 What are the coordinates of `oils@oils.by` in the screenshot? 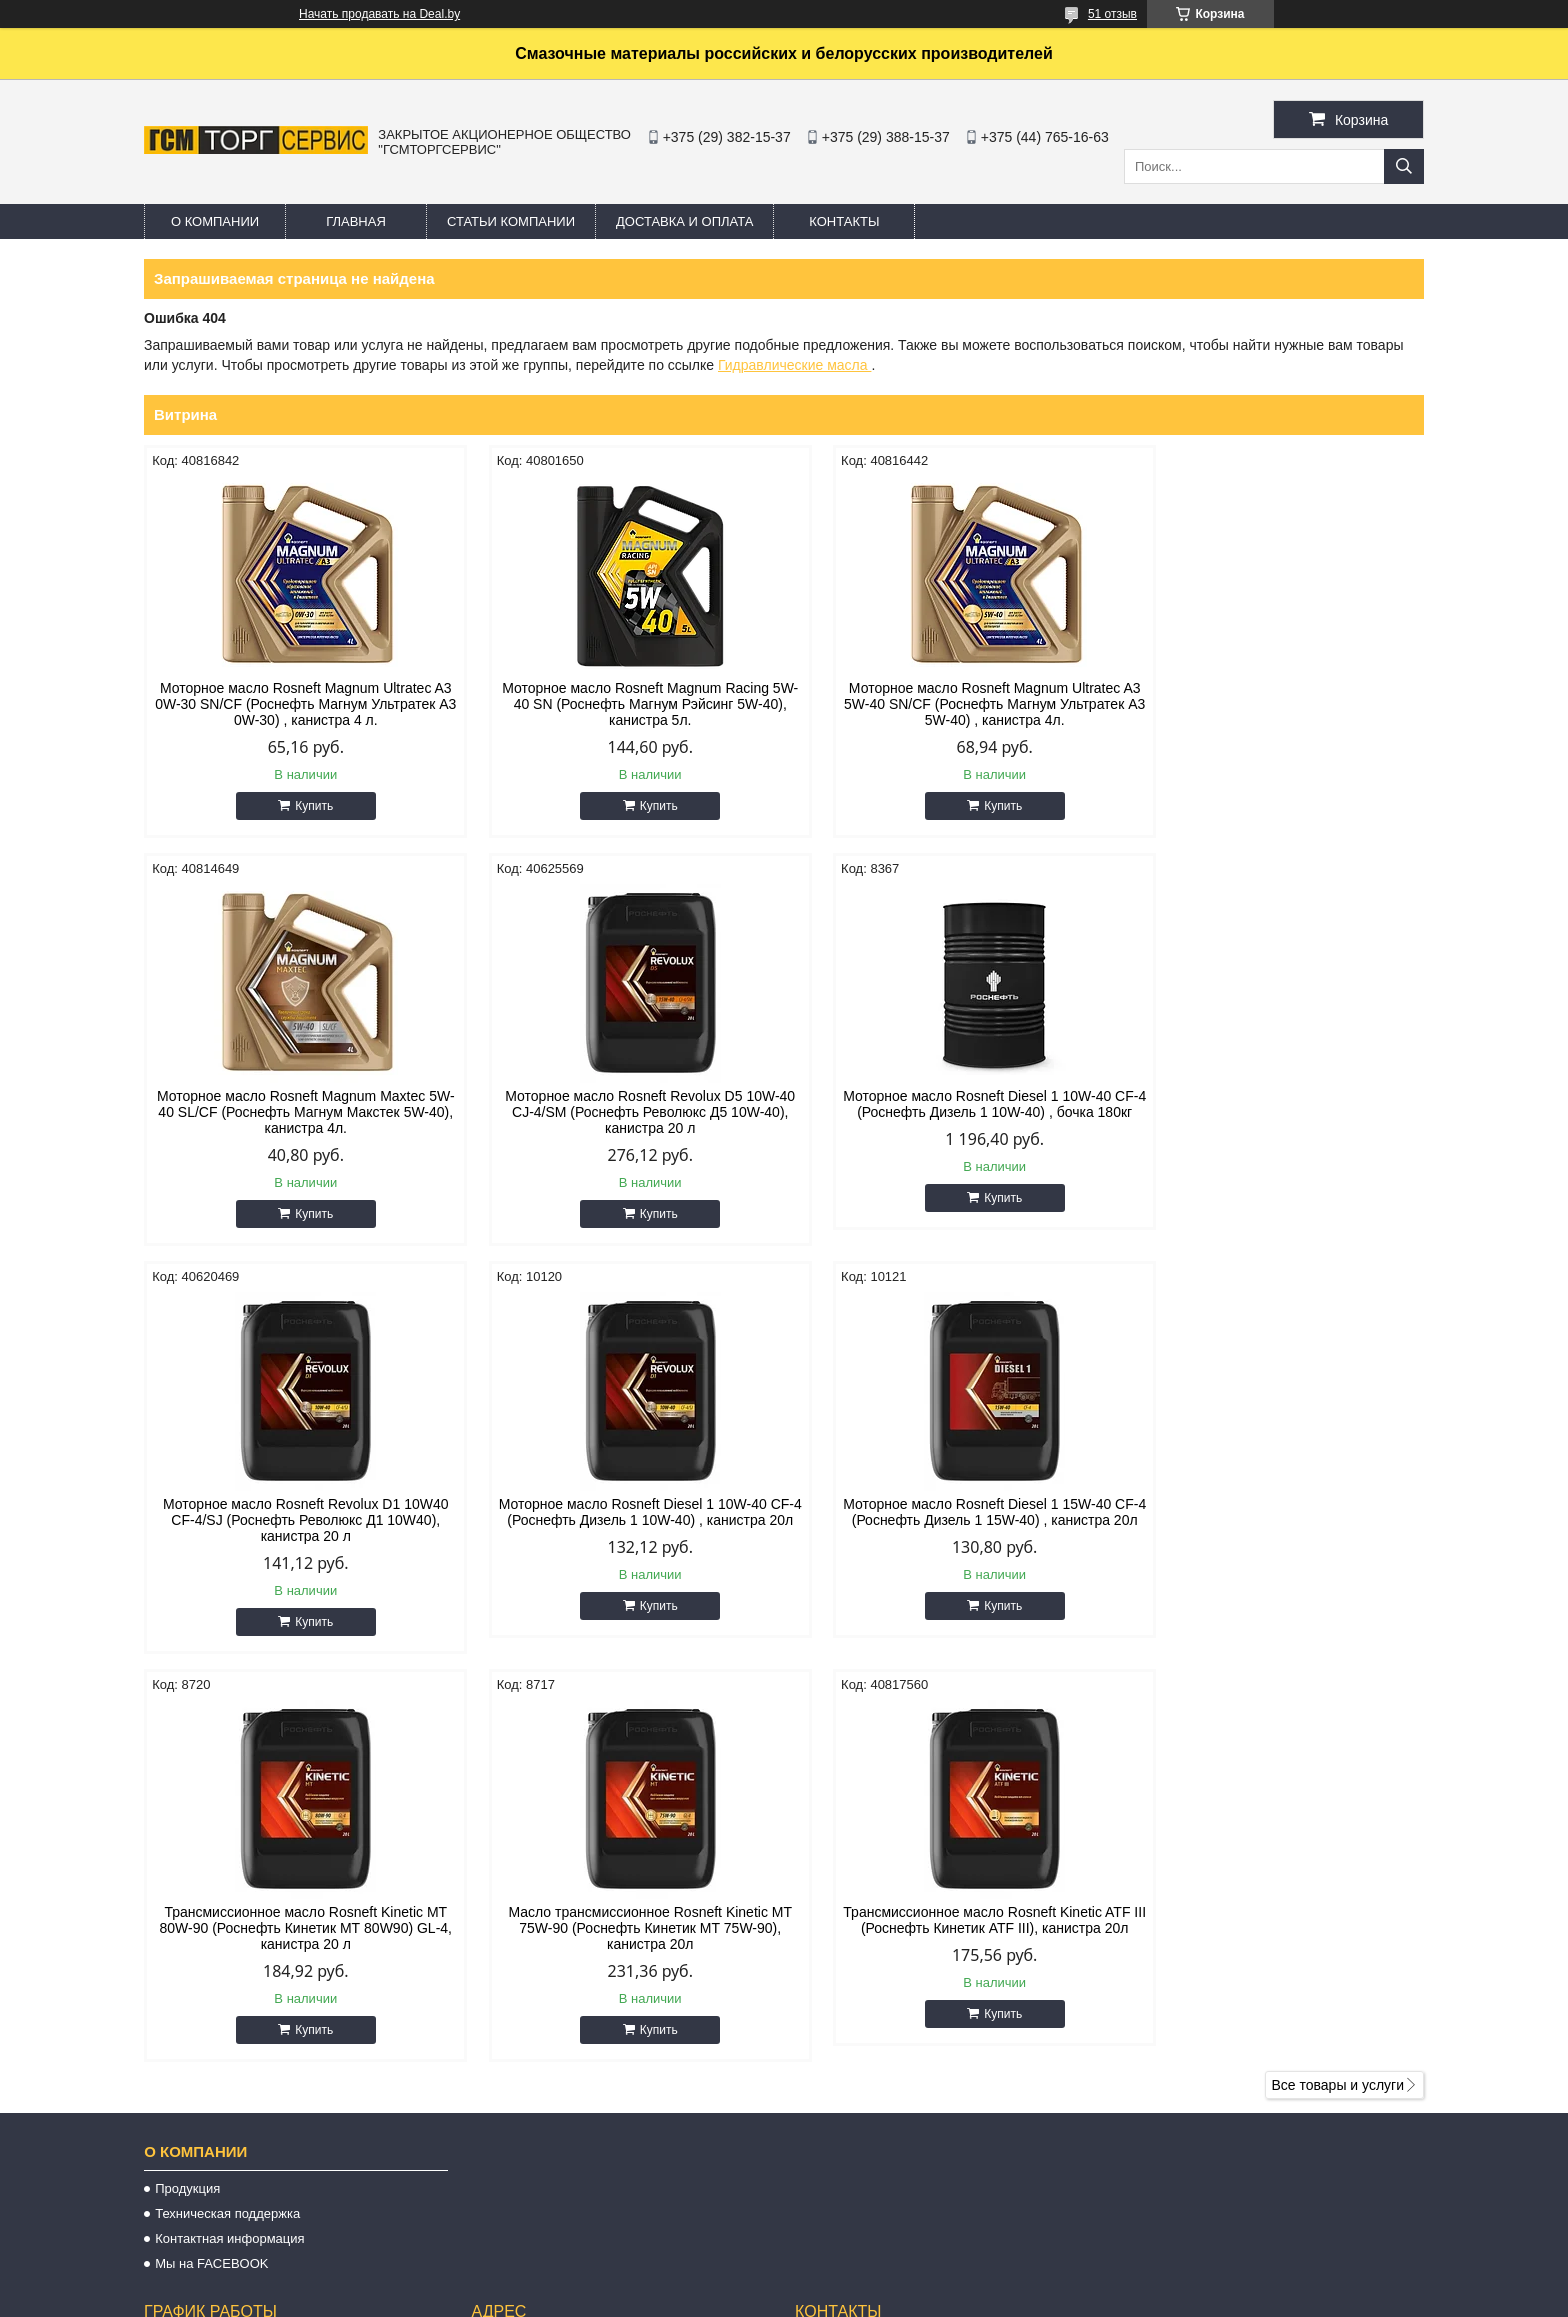 It's located at (852, 2153).